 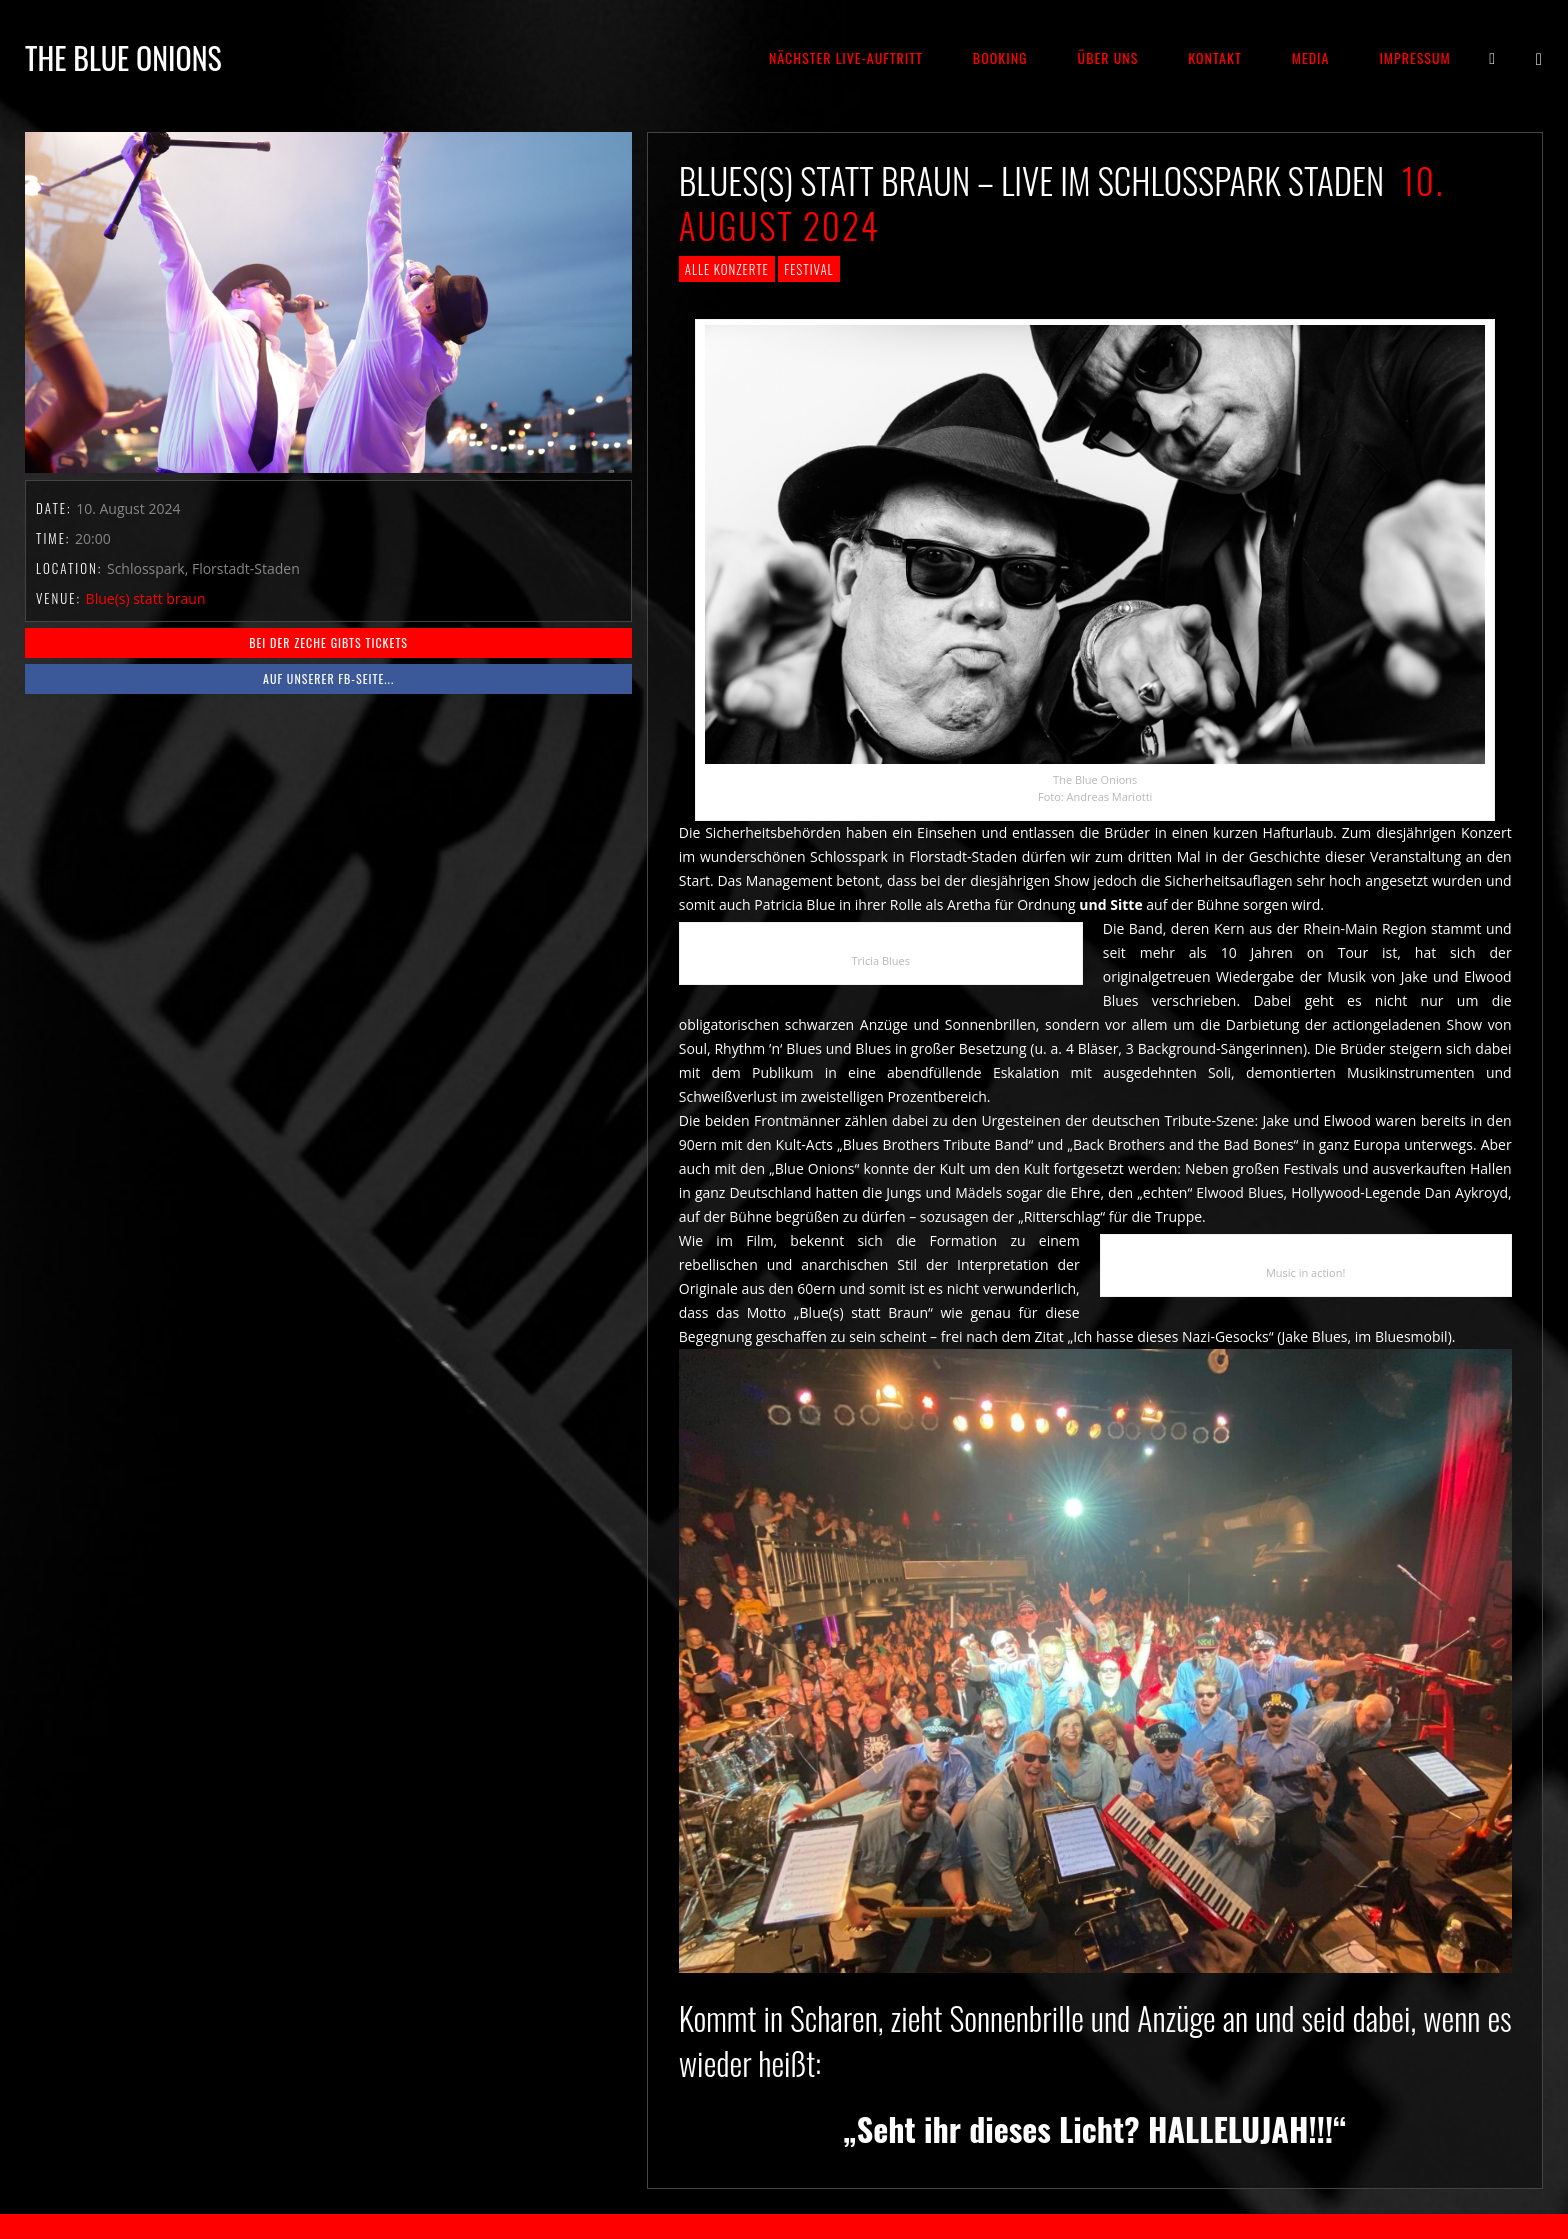 I want to click on Blue(s) statt braun, so click(x=146, y=598).